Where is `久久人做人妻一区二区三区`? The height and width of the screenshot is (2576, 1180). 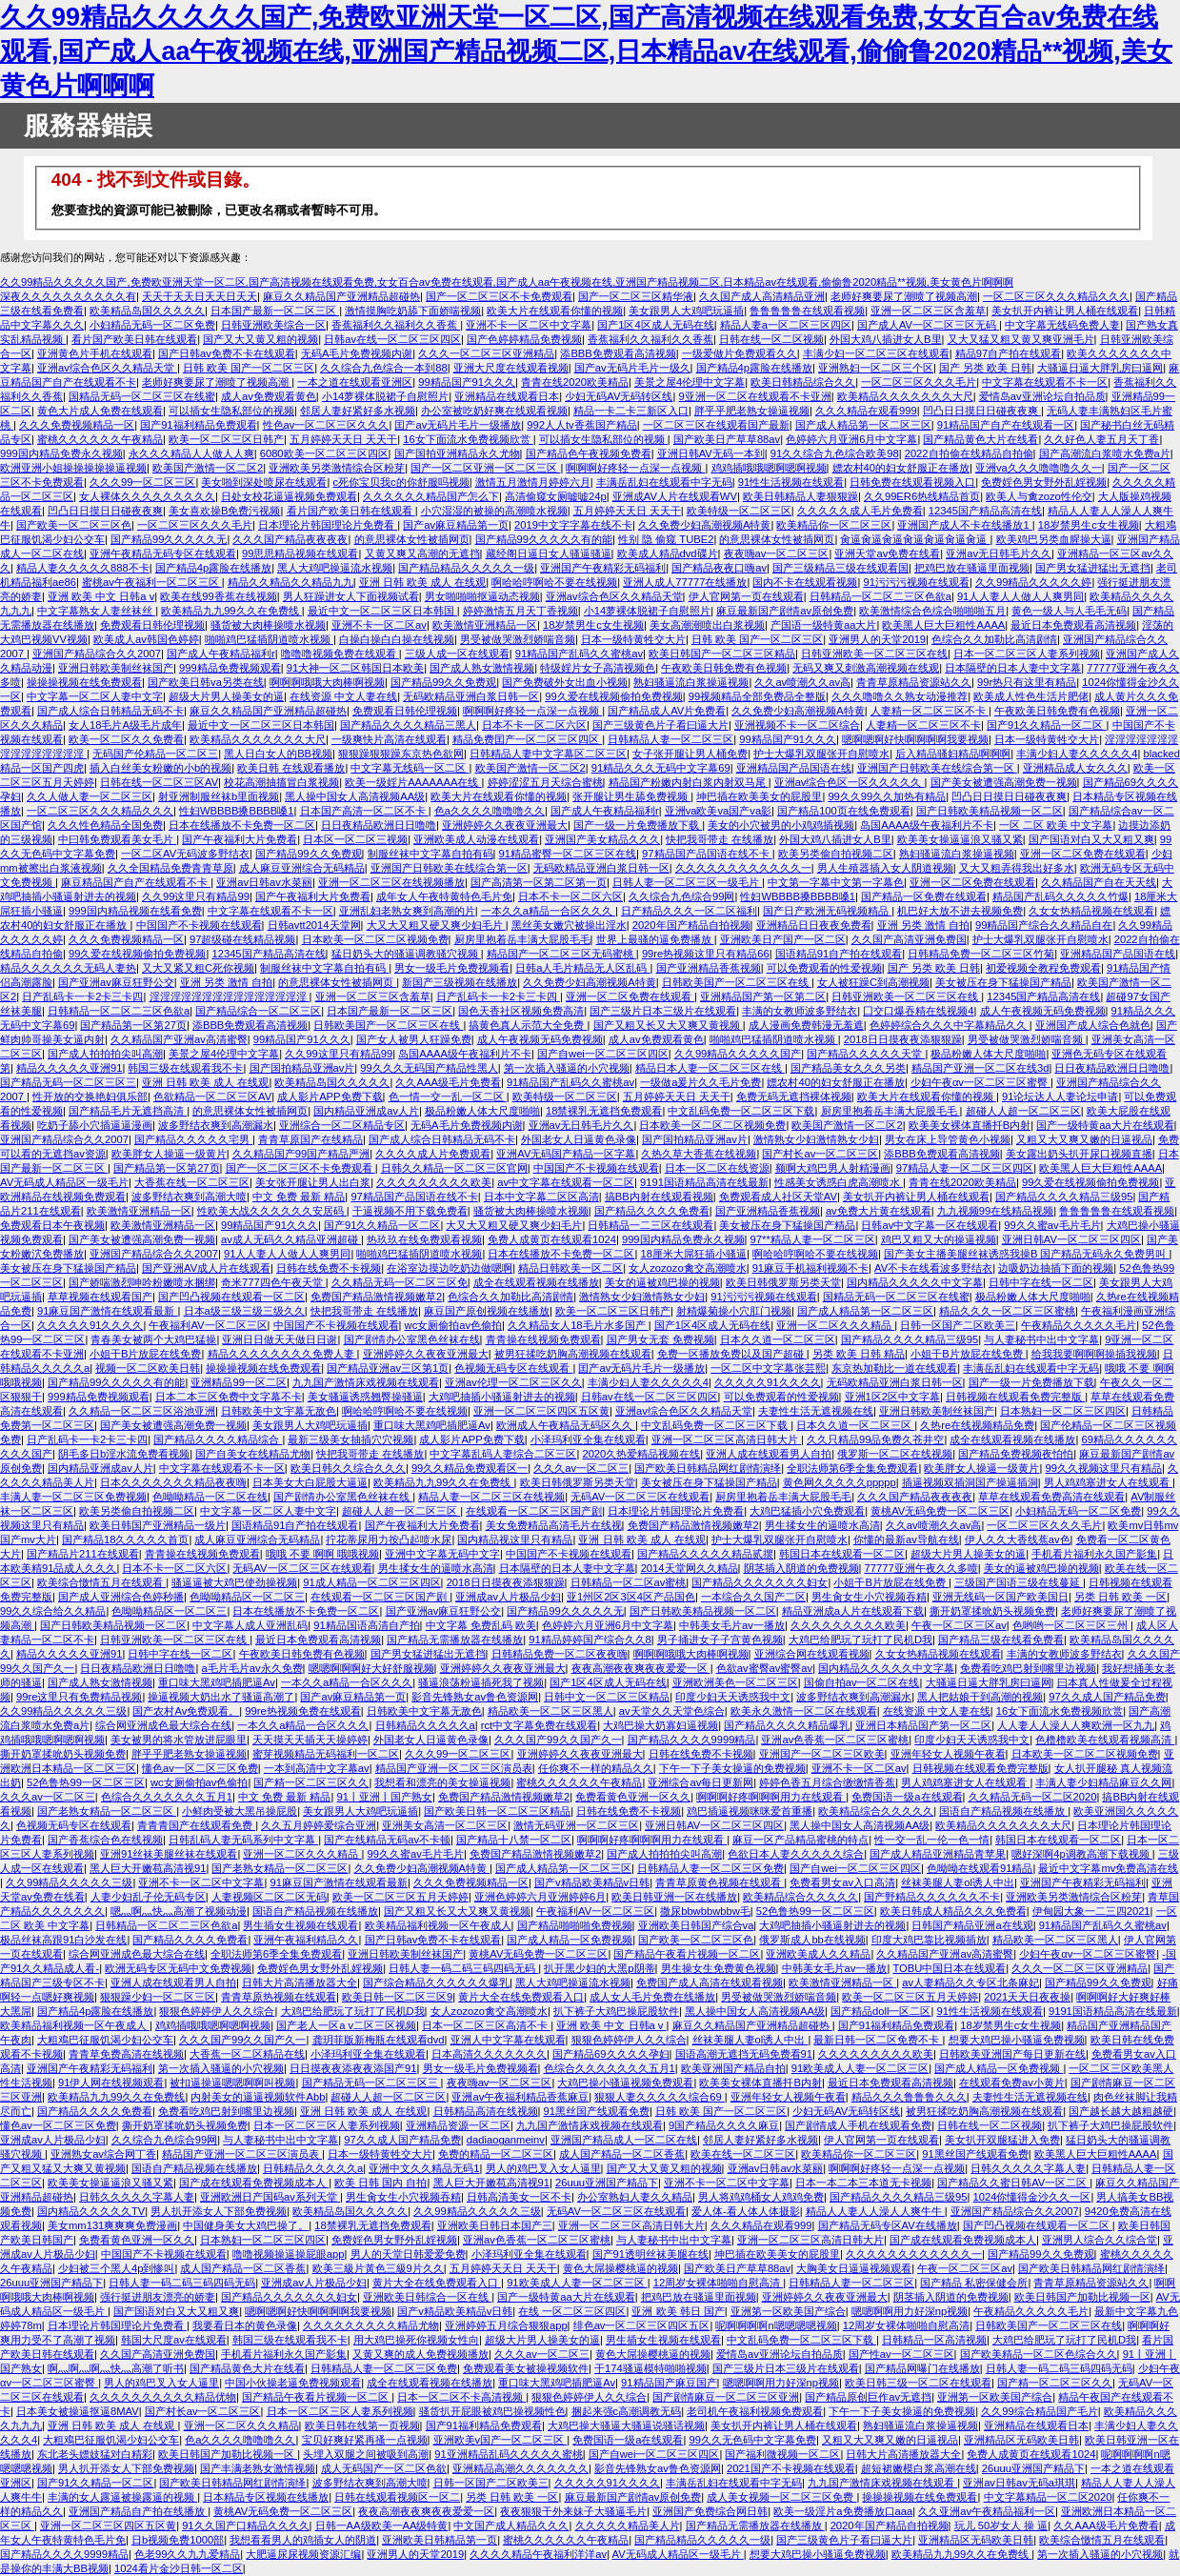
久久人做人妻一区二区三区 is located at coordinates (89, 796).